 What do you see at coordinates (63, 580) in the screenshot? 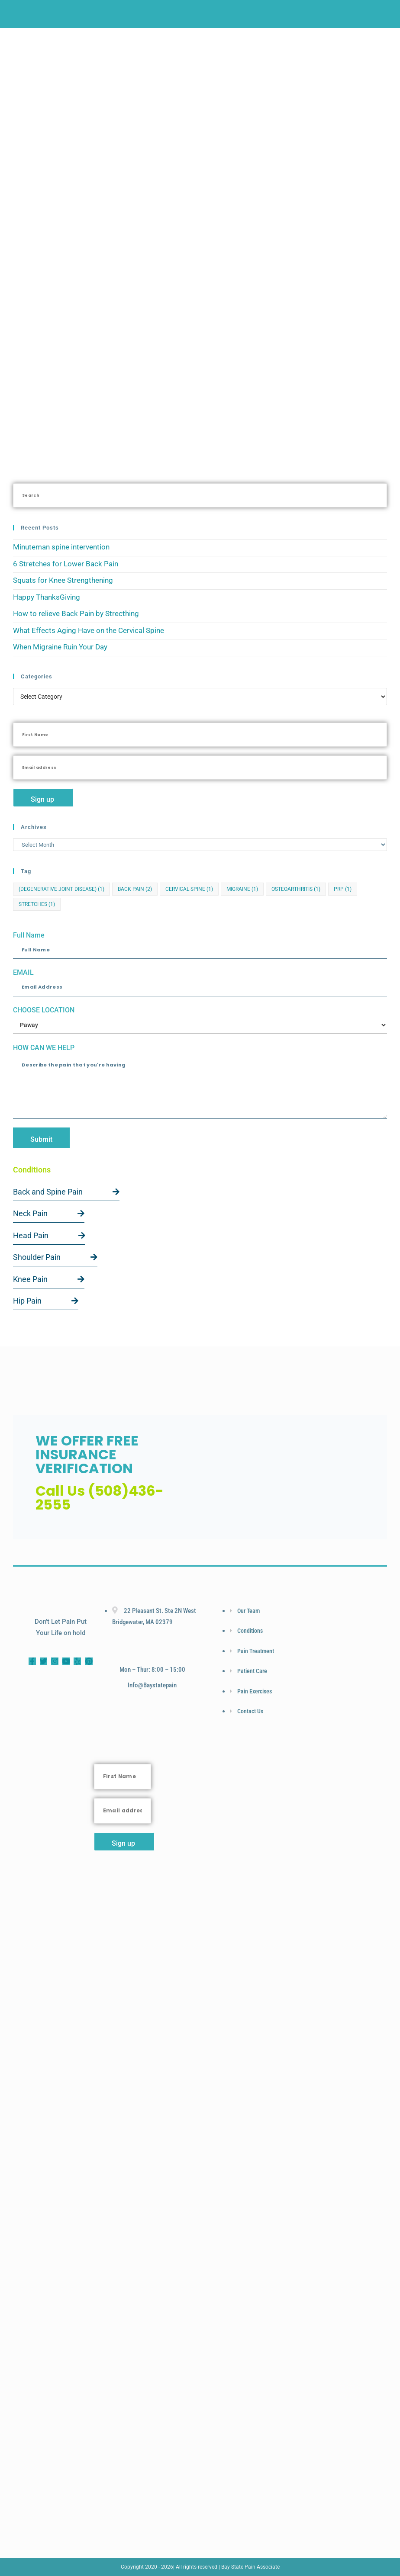
I see `Squats for Knee Strengthening` at bounding box center [63, 580].